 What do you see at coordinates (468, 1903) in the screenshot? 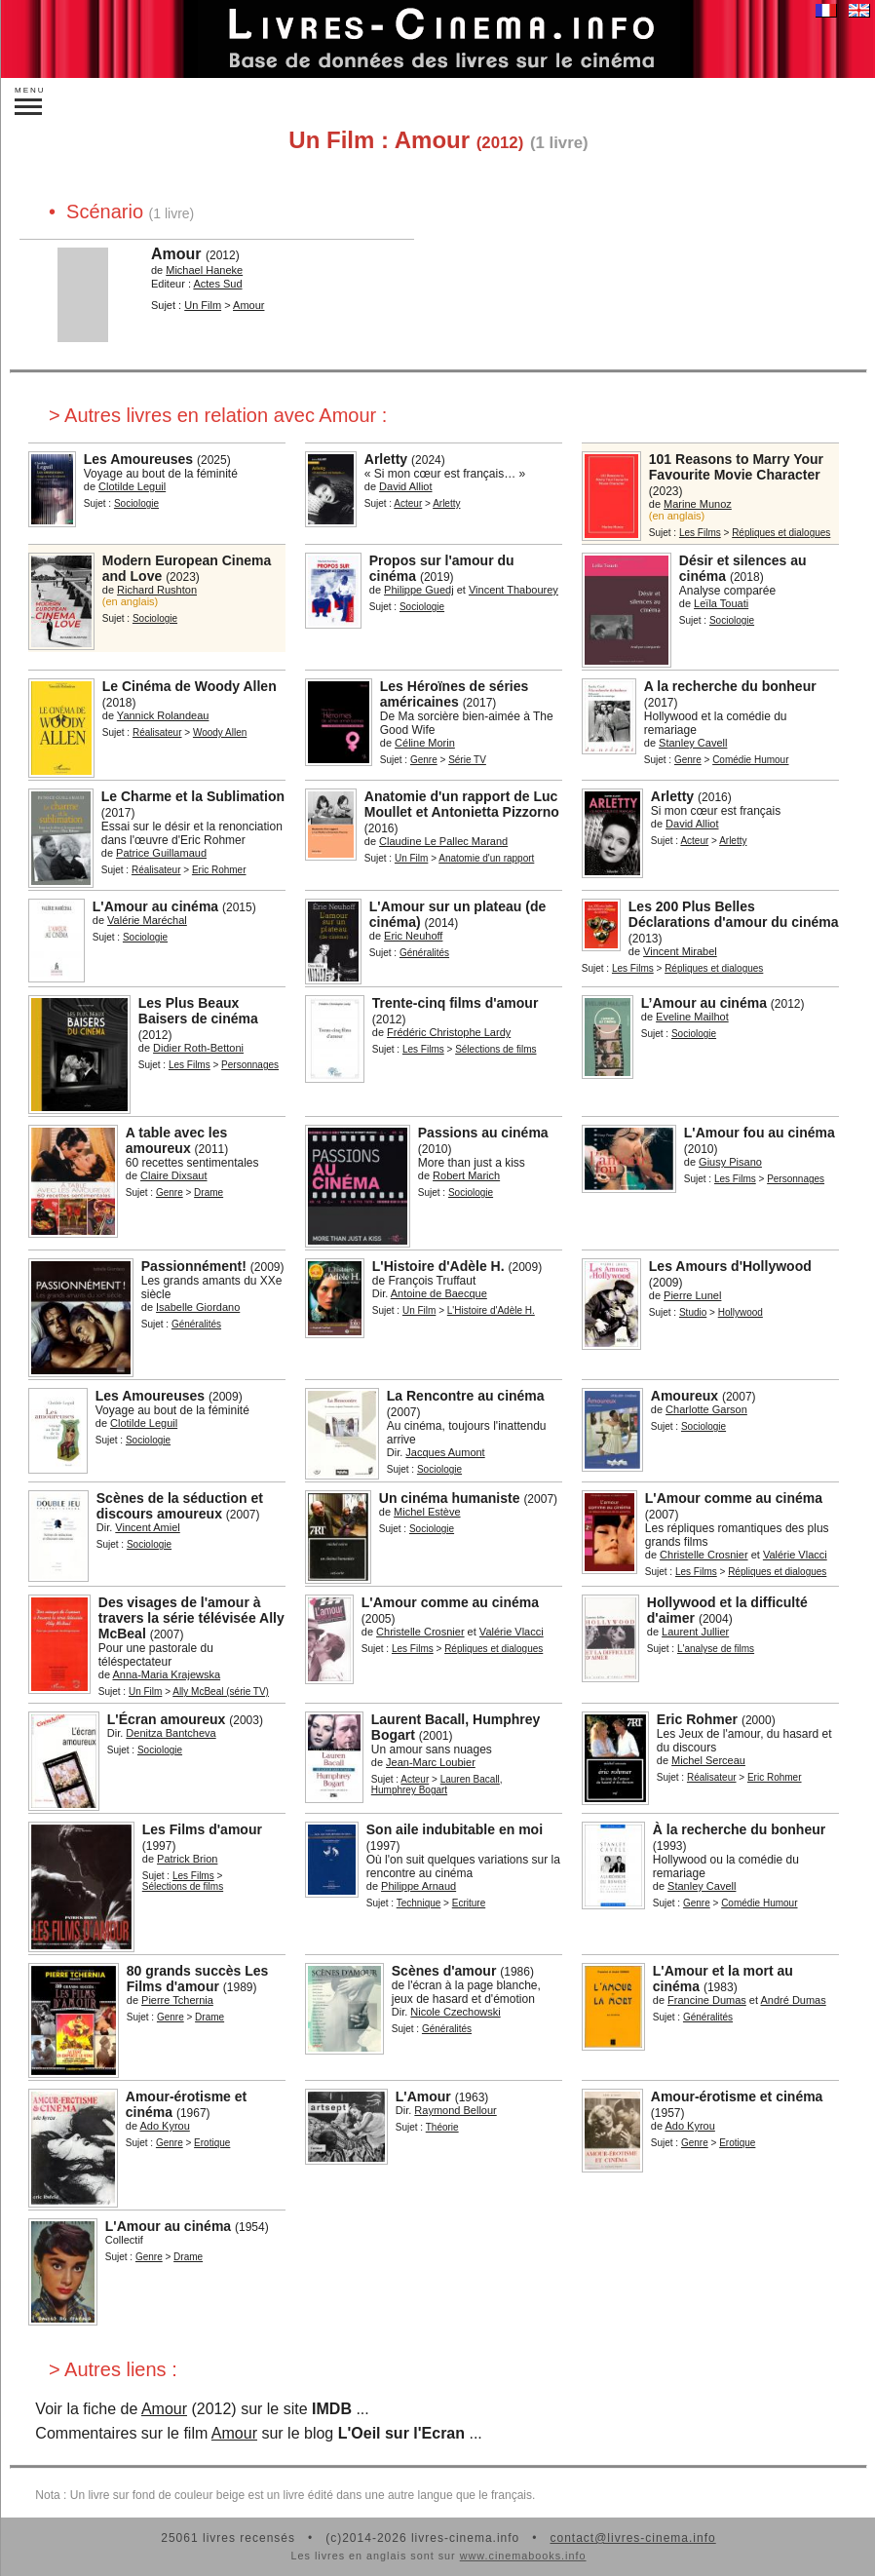
I see `Ecriture` at bounding box center [468, 1903].